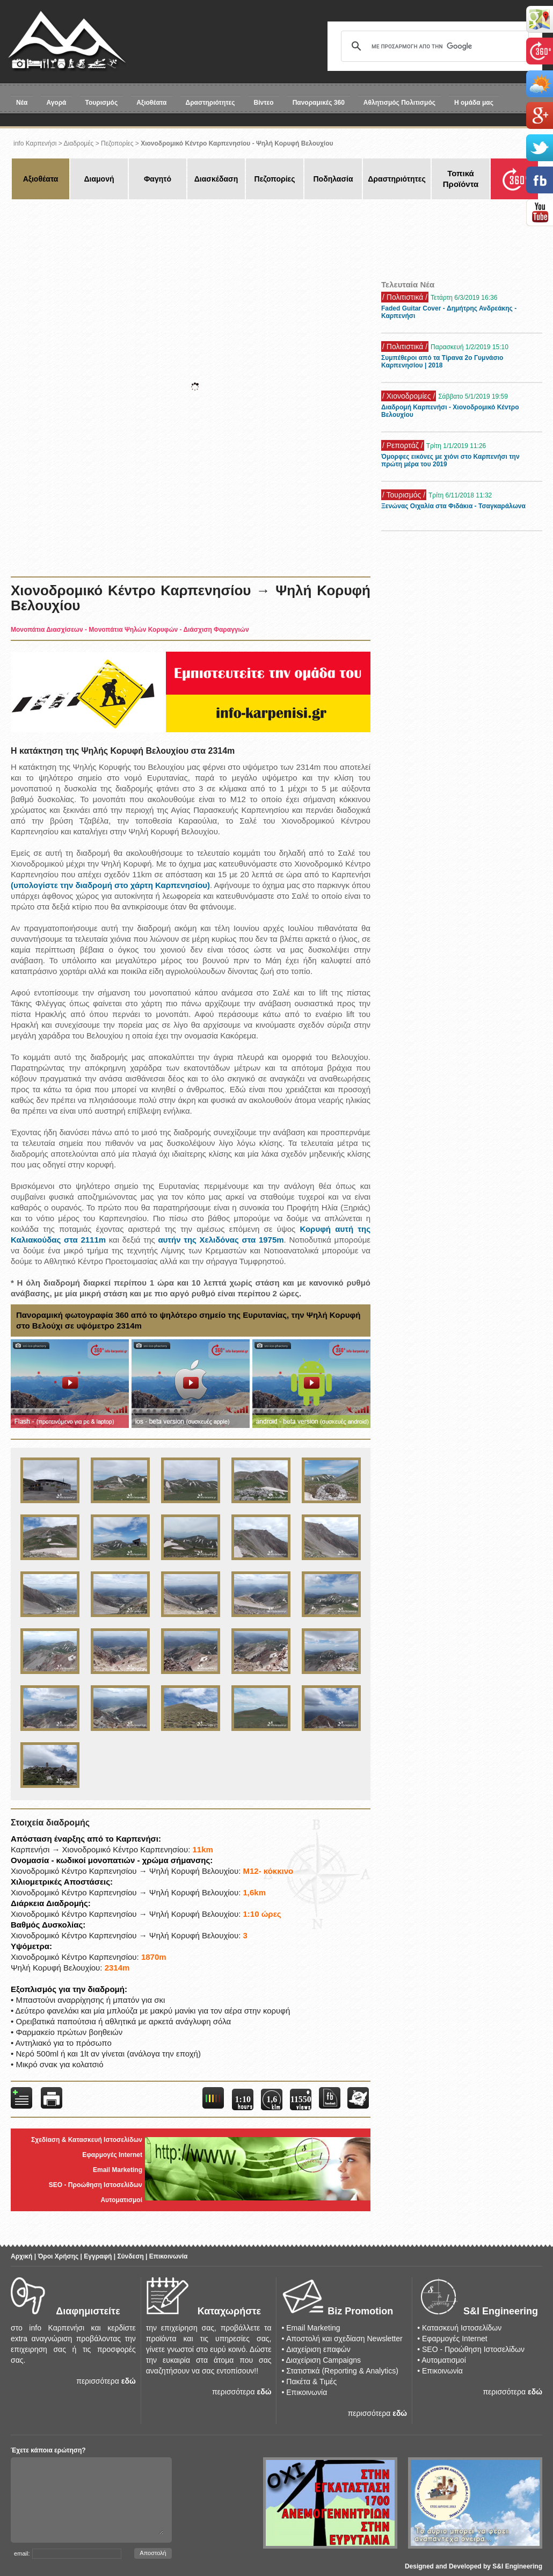 The image size is (553, 2576). Describe the element at coordinates (220, 1239) in the screenshot. I see `αυτήν της Χελιδόνας στα 1975m` at that location.